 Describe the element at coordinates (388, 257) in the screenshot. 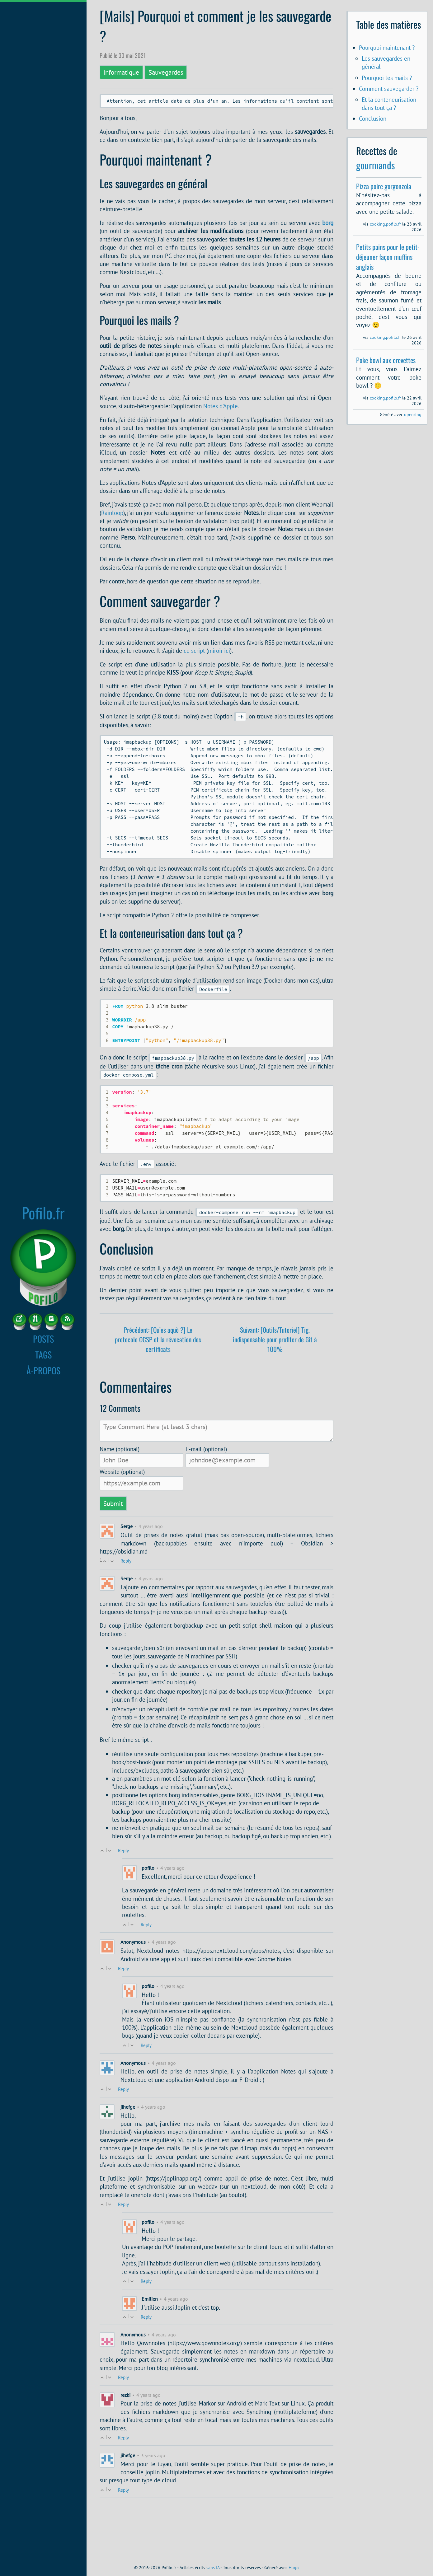

I see `Petits pains pour le petit-déjeuner façon muffins anglais` at that location.